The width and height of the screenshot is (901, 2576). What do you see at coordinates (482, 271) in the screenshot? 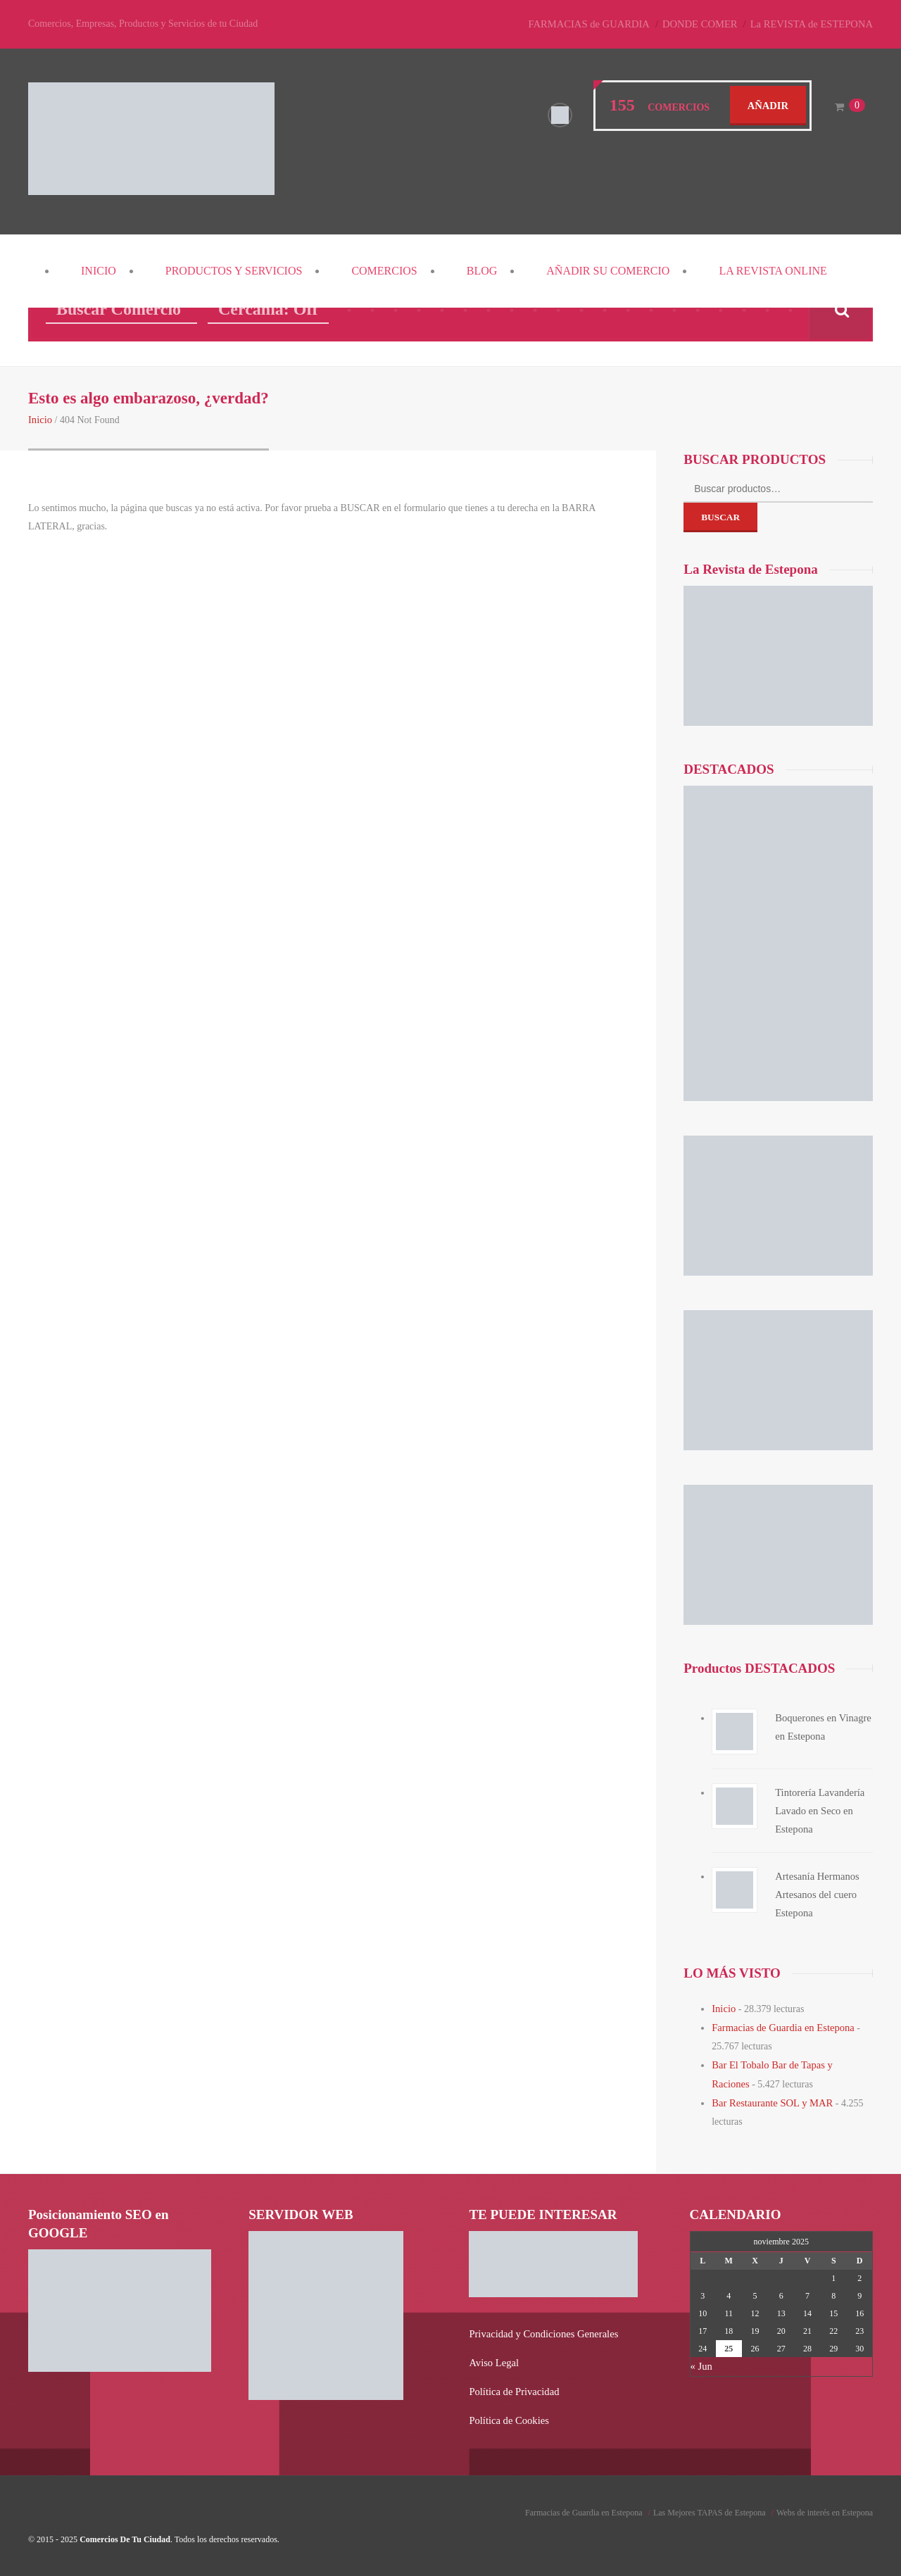
I see `Blog` at bounding box center [482, 271].